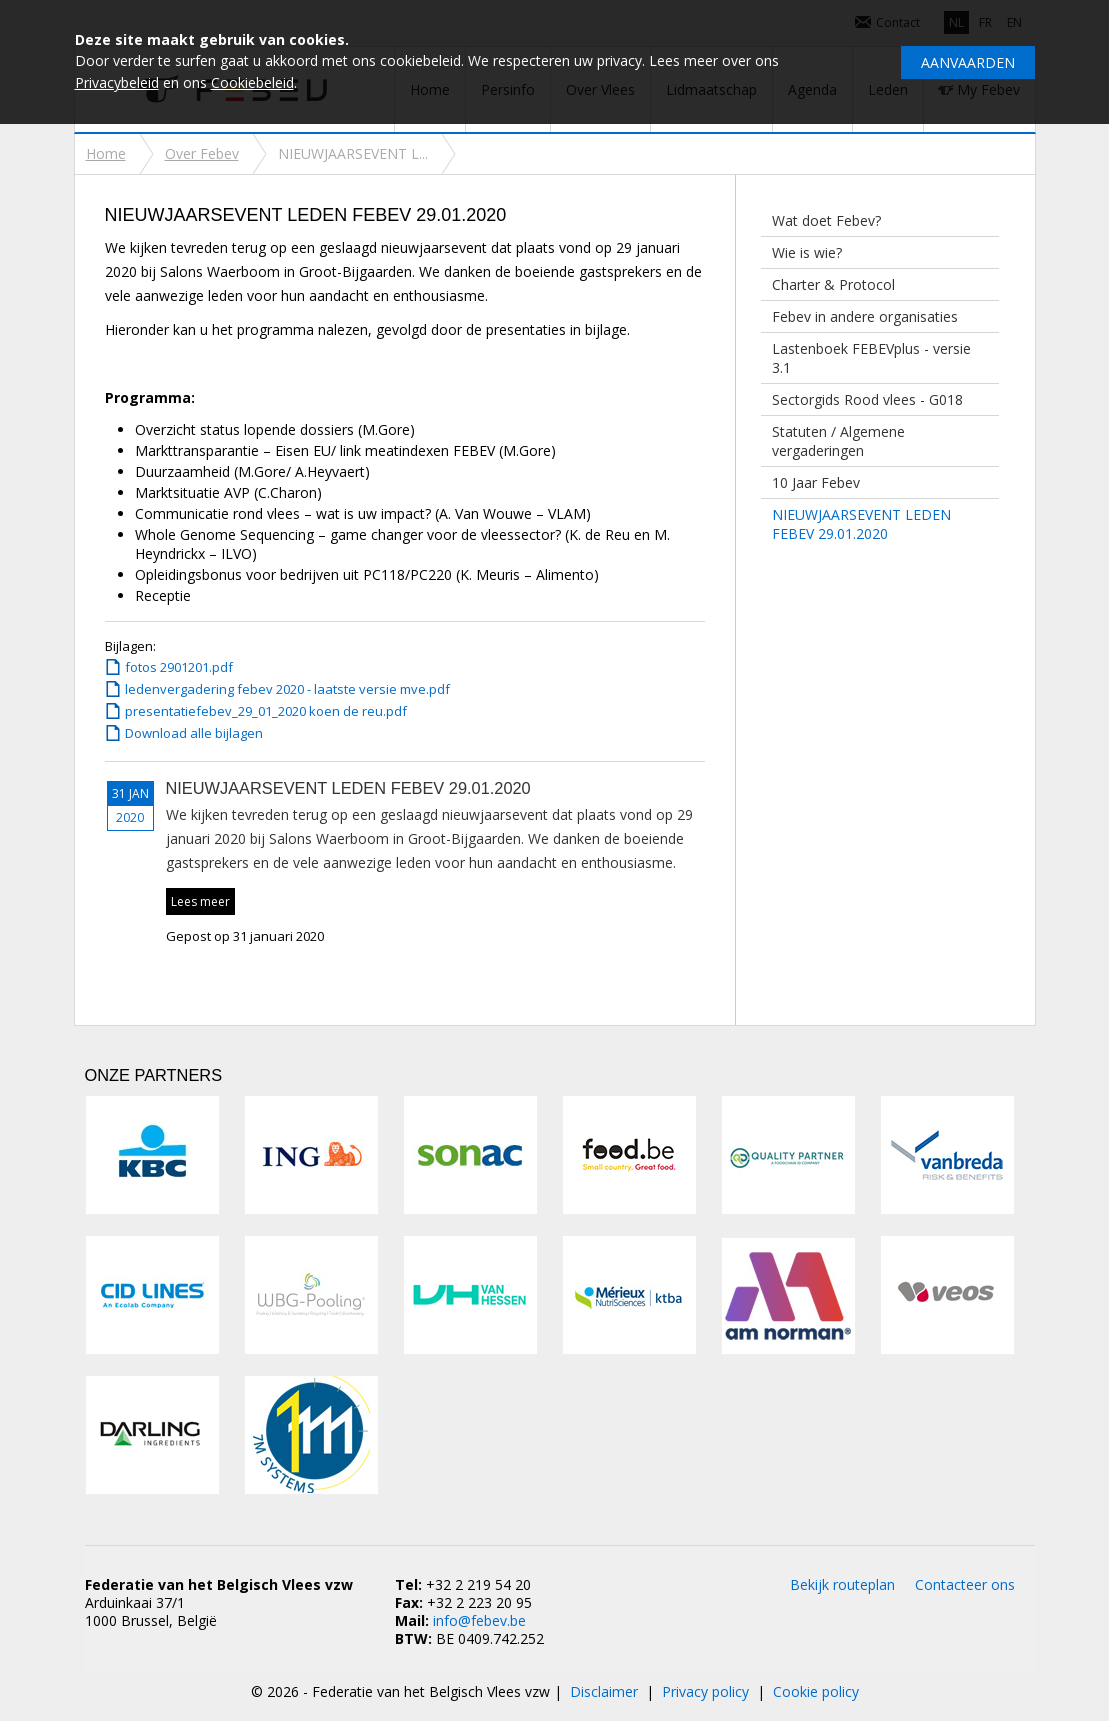  I want to click on info@febev.be, so click(479, 1620).